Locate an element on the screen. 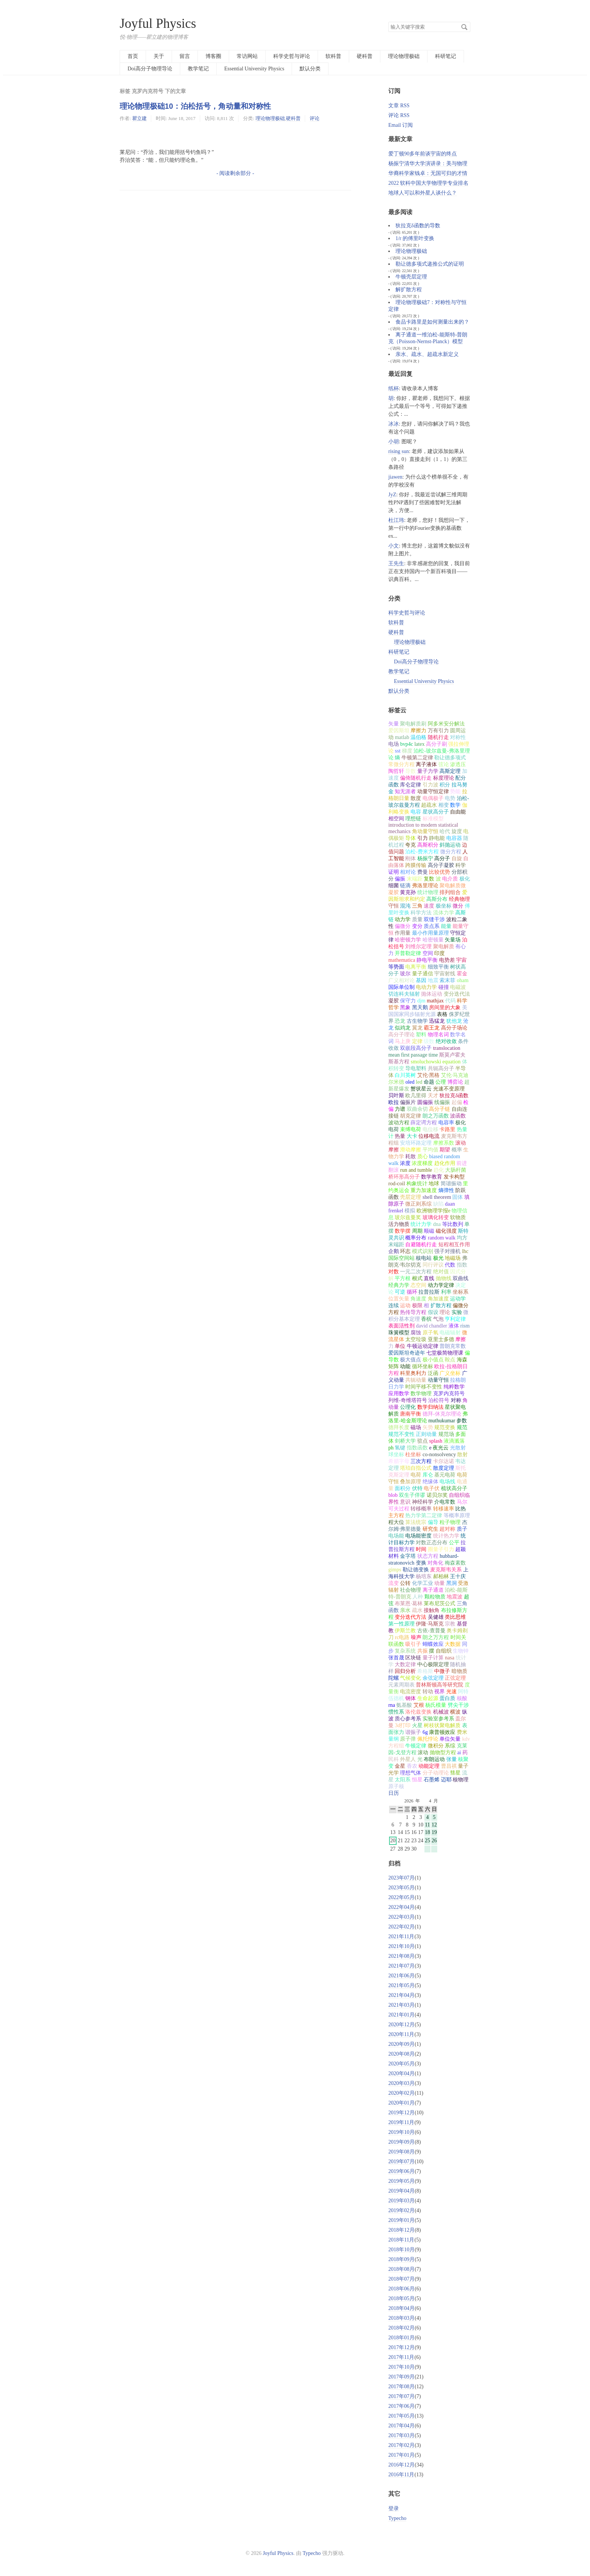 The width and height of the screenshot is (590, 2576). 代码 is located at coordinates (450, 1001).